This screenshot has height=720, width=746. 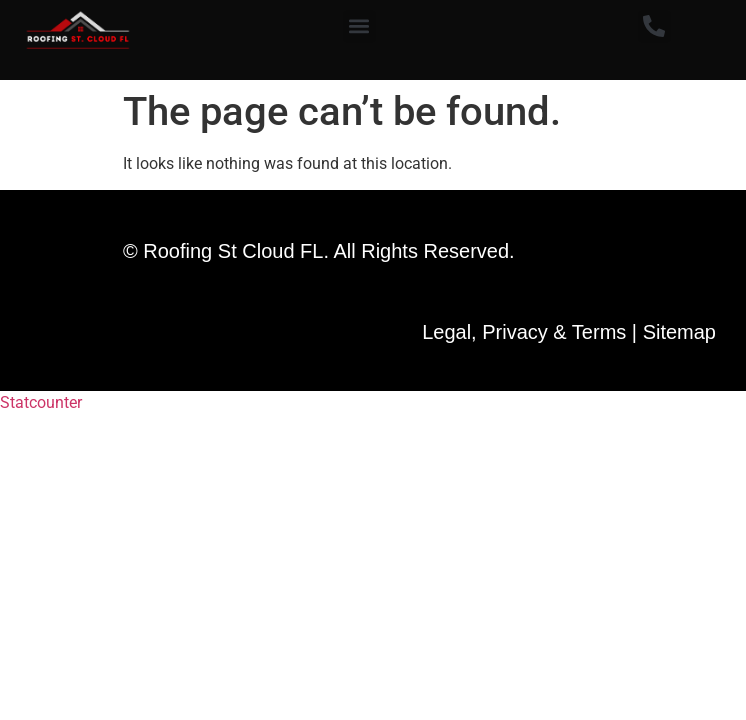 I want to click on Legal, Privacy & Terms, so click(x=524, y=332).